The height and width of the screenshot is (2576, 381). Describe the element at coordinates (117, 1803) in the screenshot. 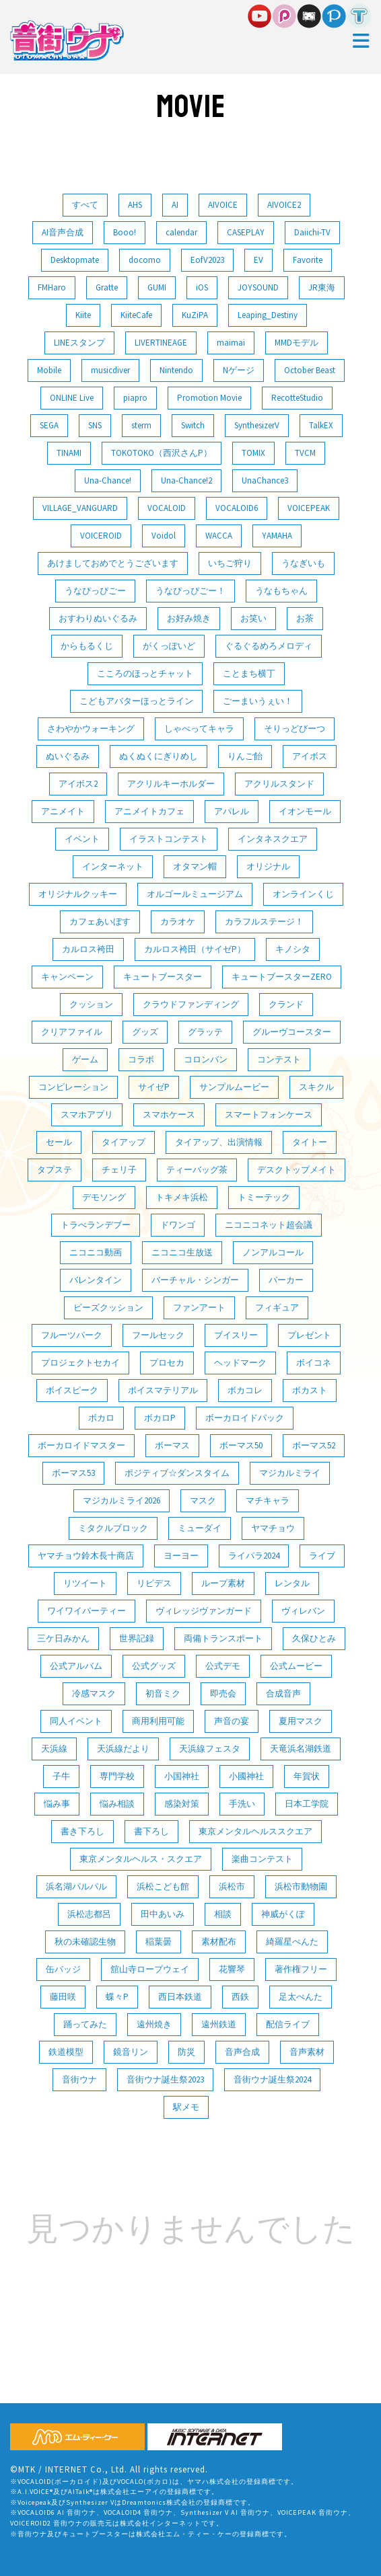

I see `悩み相談` at that location.